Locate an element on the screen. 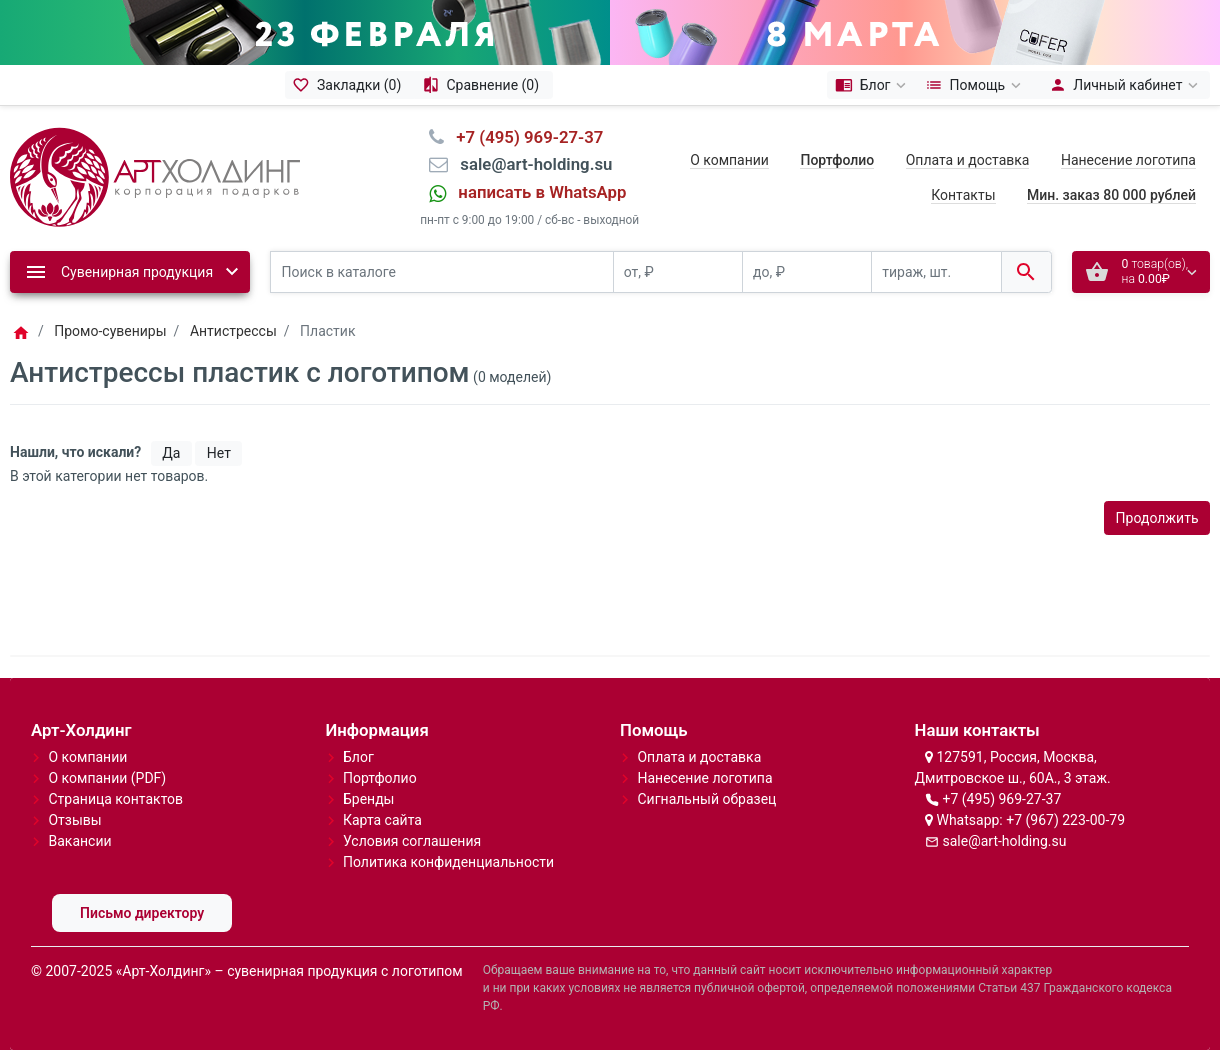 This screenshot has width=1220, height=1050. Да is located at coordinates (171, 453).